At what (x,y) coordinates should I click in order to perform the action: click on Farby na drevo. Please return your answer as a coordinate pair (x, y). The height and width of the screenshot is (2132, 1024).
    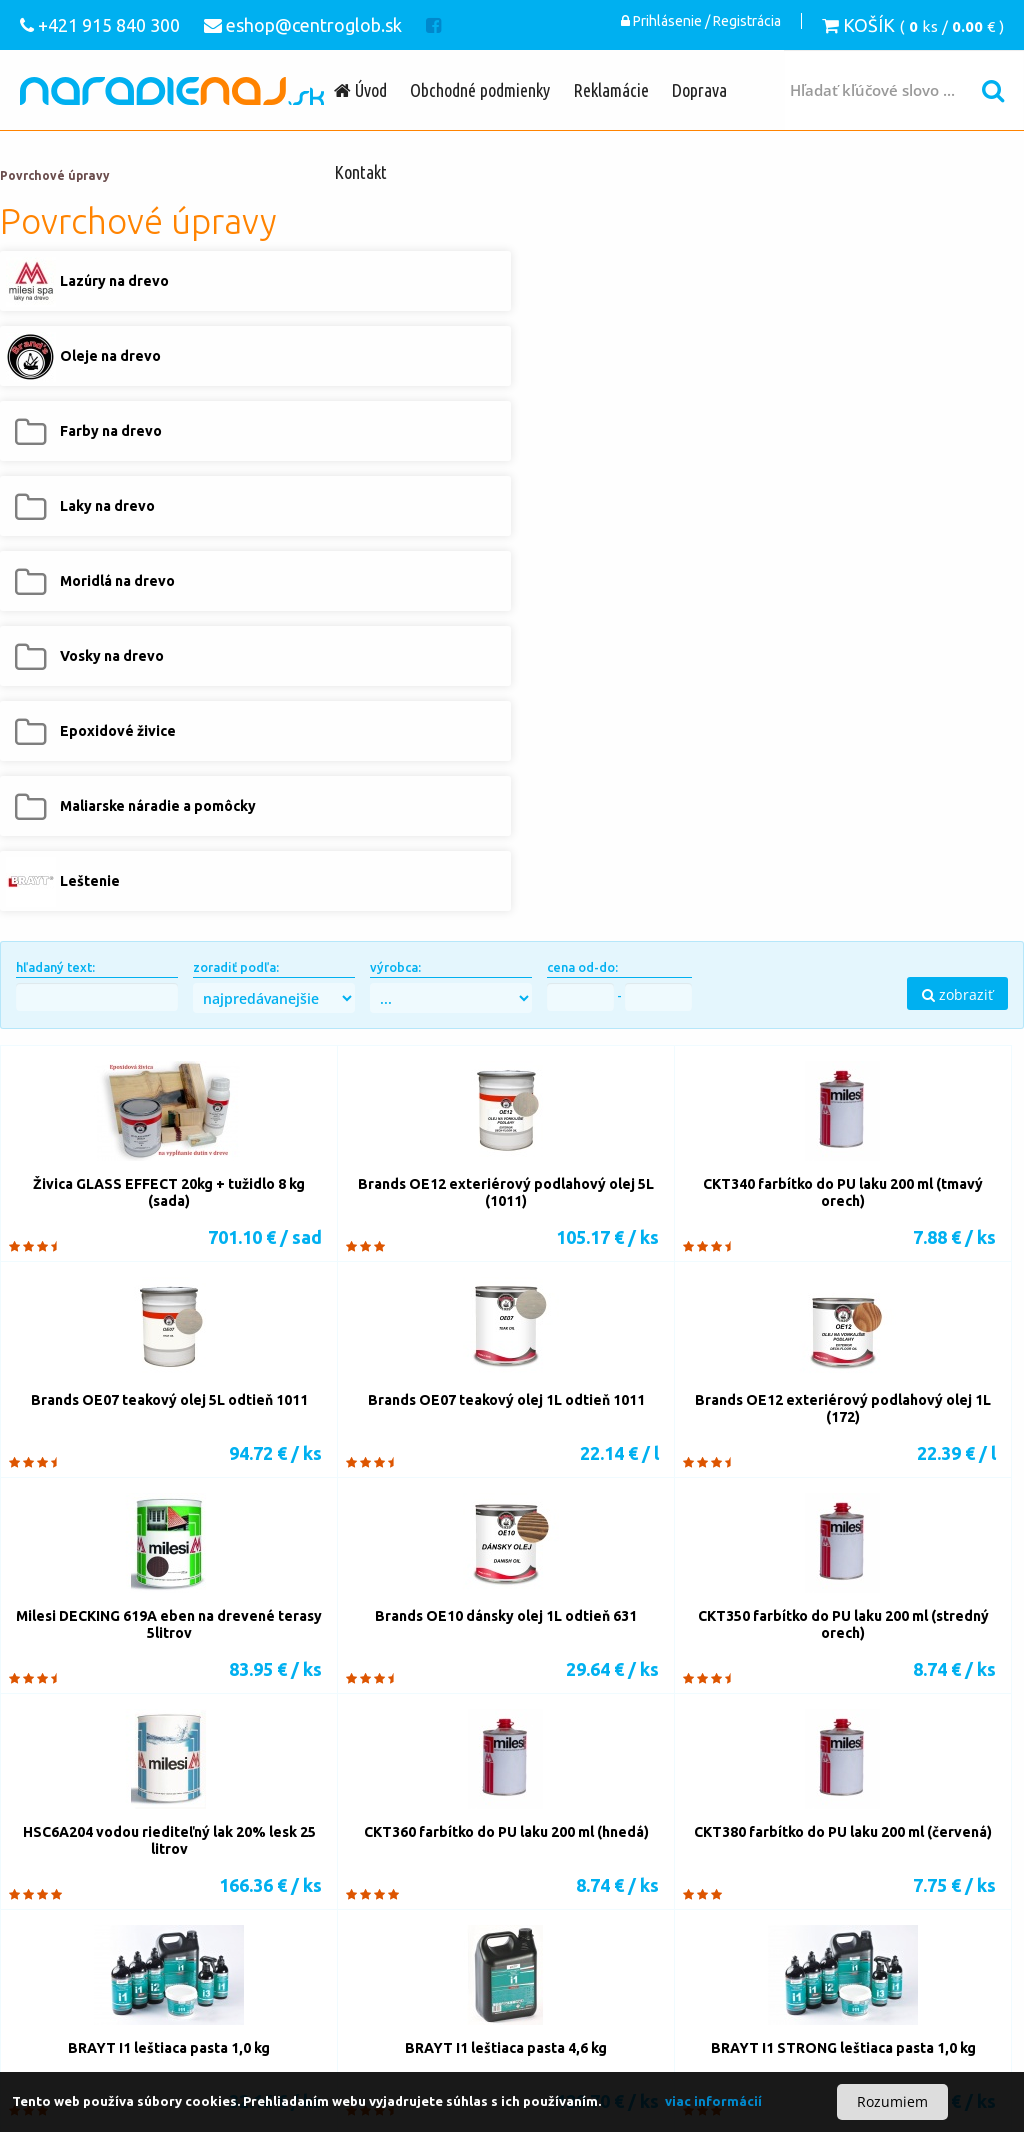
    Looking at the image, I should click on (599, 2000).